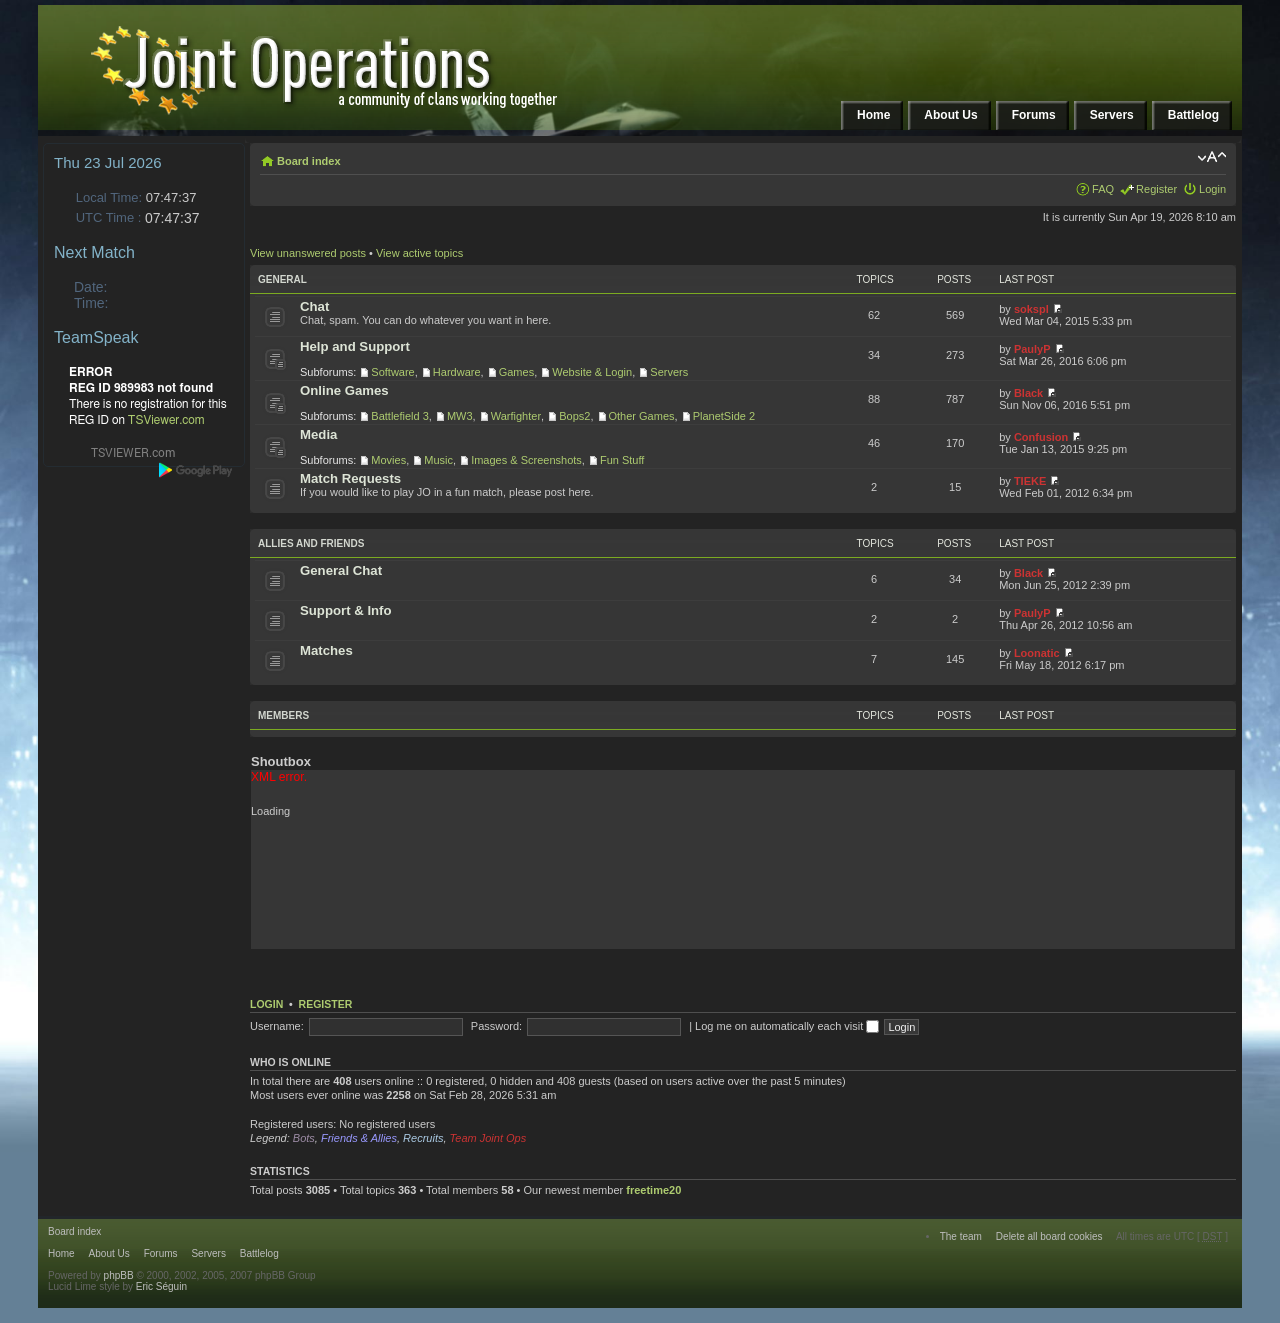  Describe the element at coordinates (277, 1026) in the screenshot. I see `Username:` at that location.